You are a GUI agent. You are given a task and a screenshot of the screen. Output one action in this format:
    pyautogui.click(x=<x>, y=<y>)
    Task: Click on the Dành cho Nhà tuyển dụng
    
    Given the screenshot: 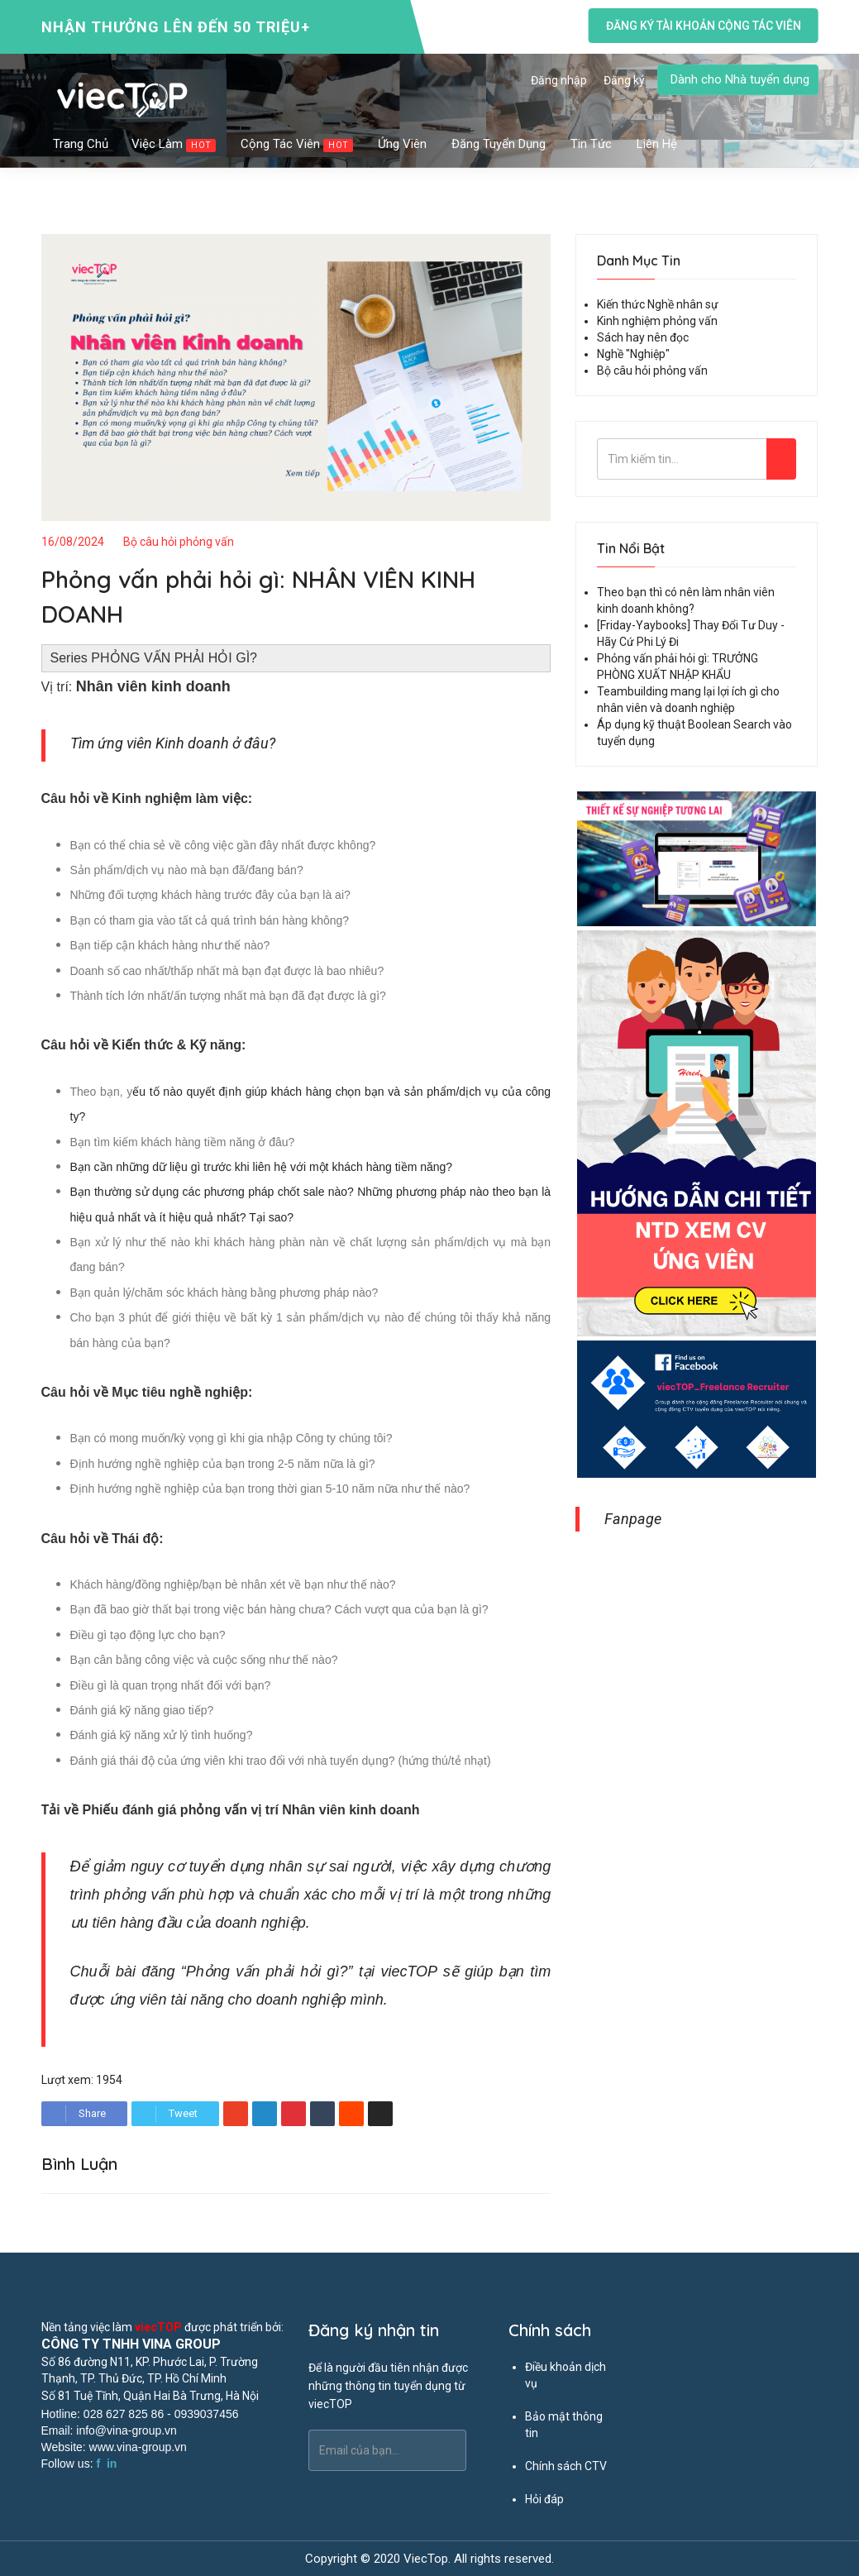 What is the action you would take?
    pyautogui.click(x=739, y=79)
    